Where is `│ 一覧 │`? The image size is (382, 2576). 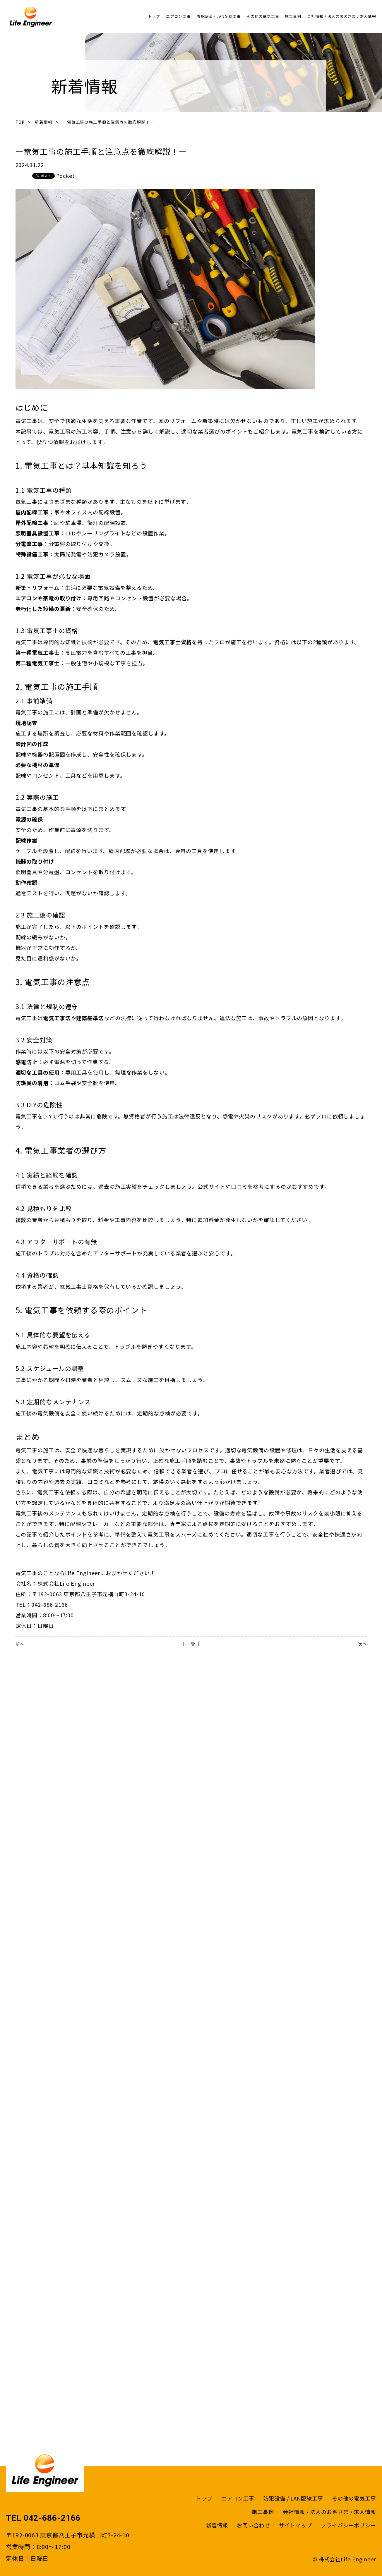 │ 一覧 │ is located at coordinates (191, 1644).